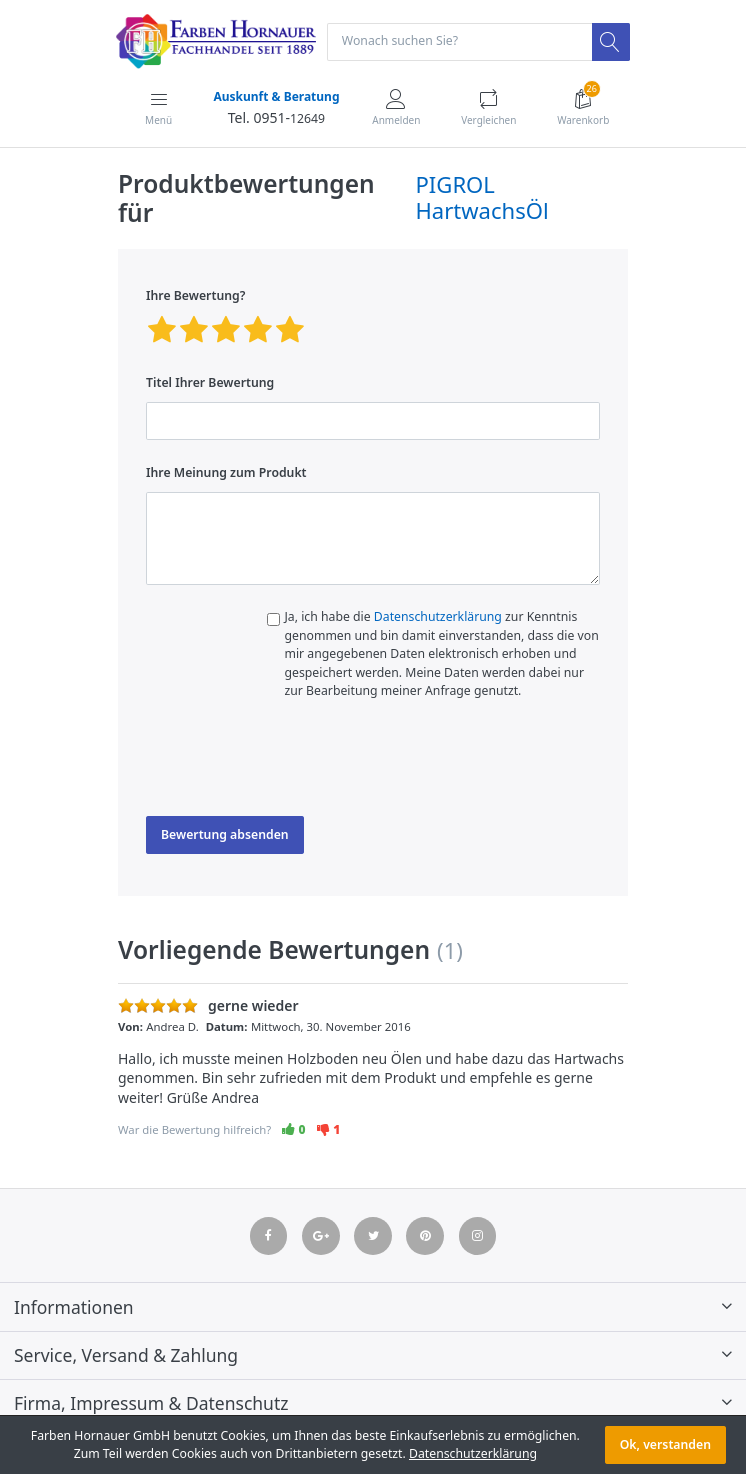 The width and height of the screenshot is (746, 1474). I want to click on Auskunft & Beratung, so click(276, 96).